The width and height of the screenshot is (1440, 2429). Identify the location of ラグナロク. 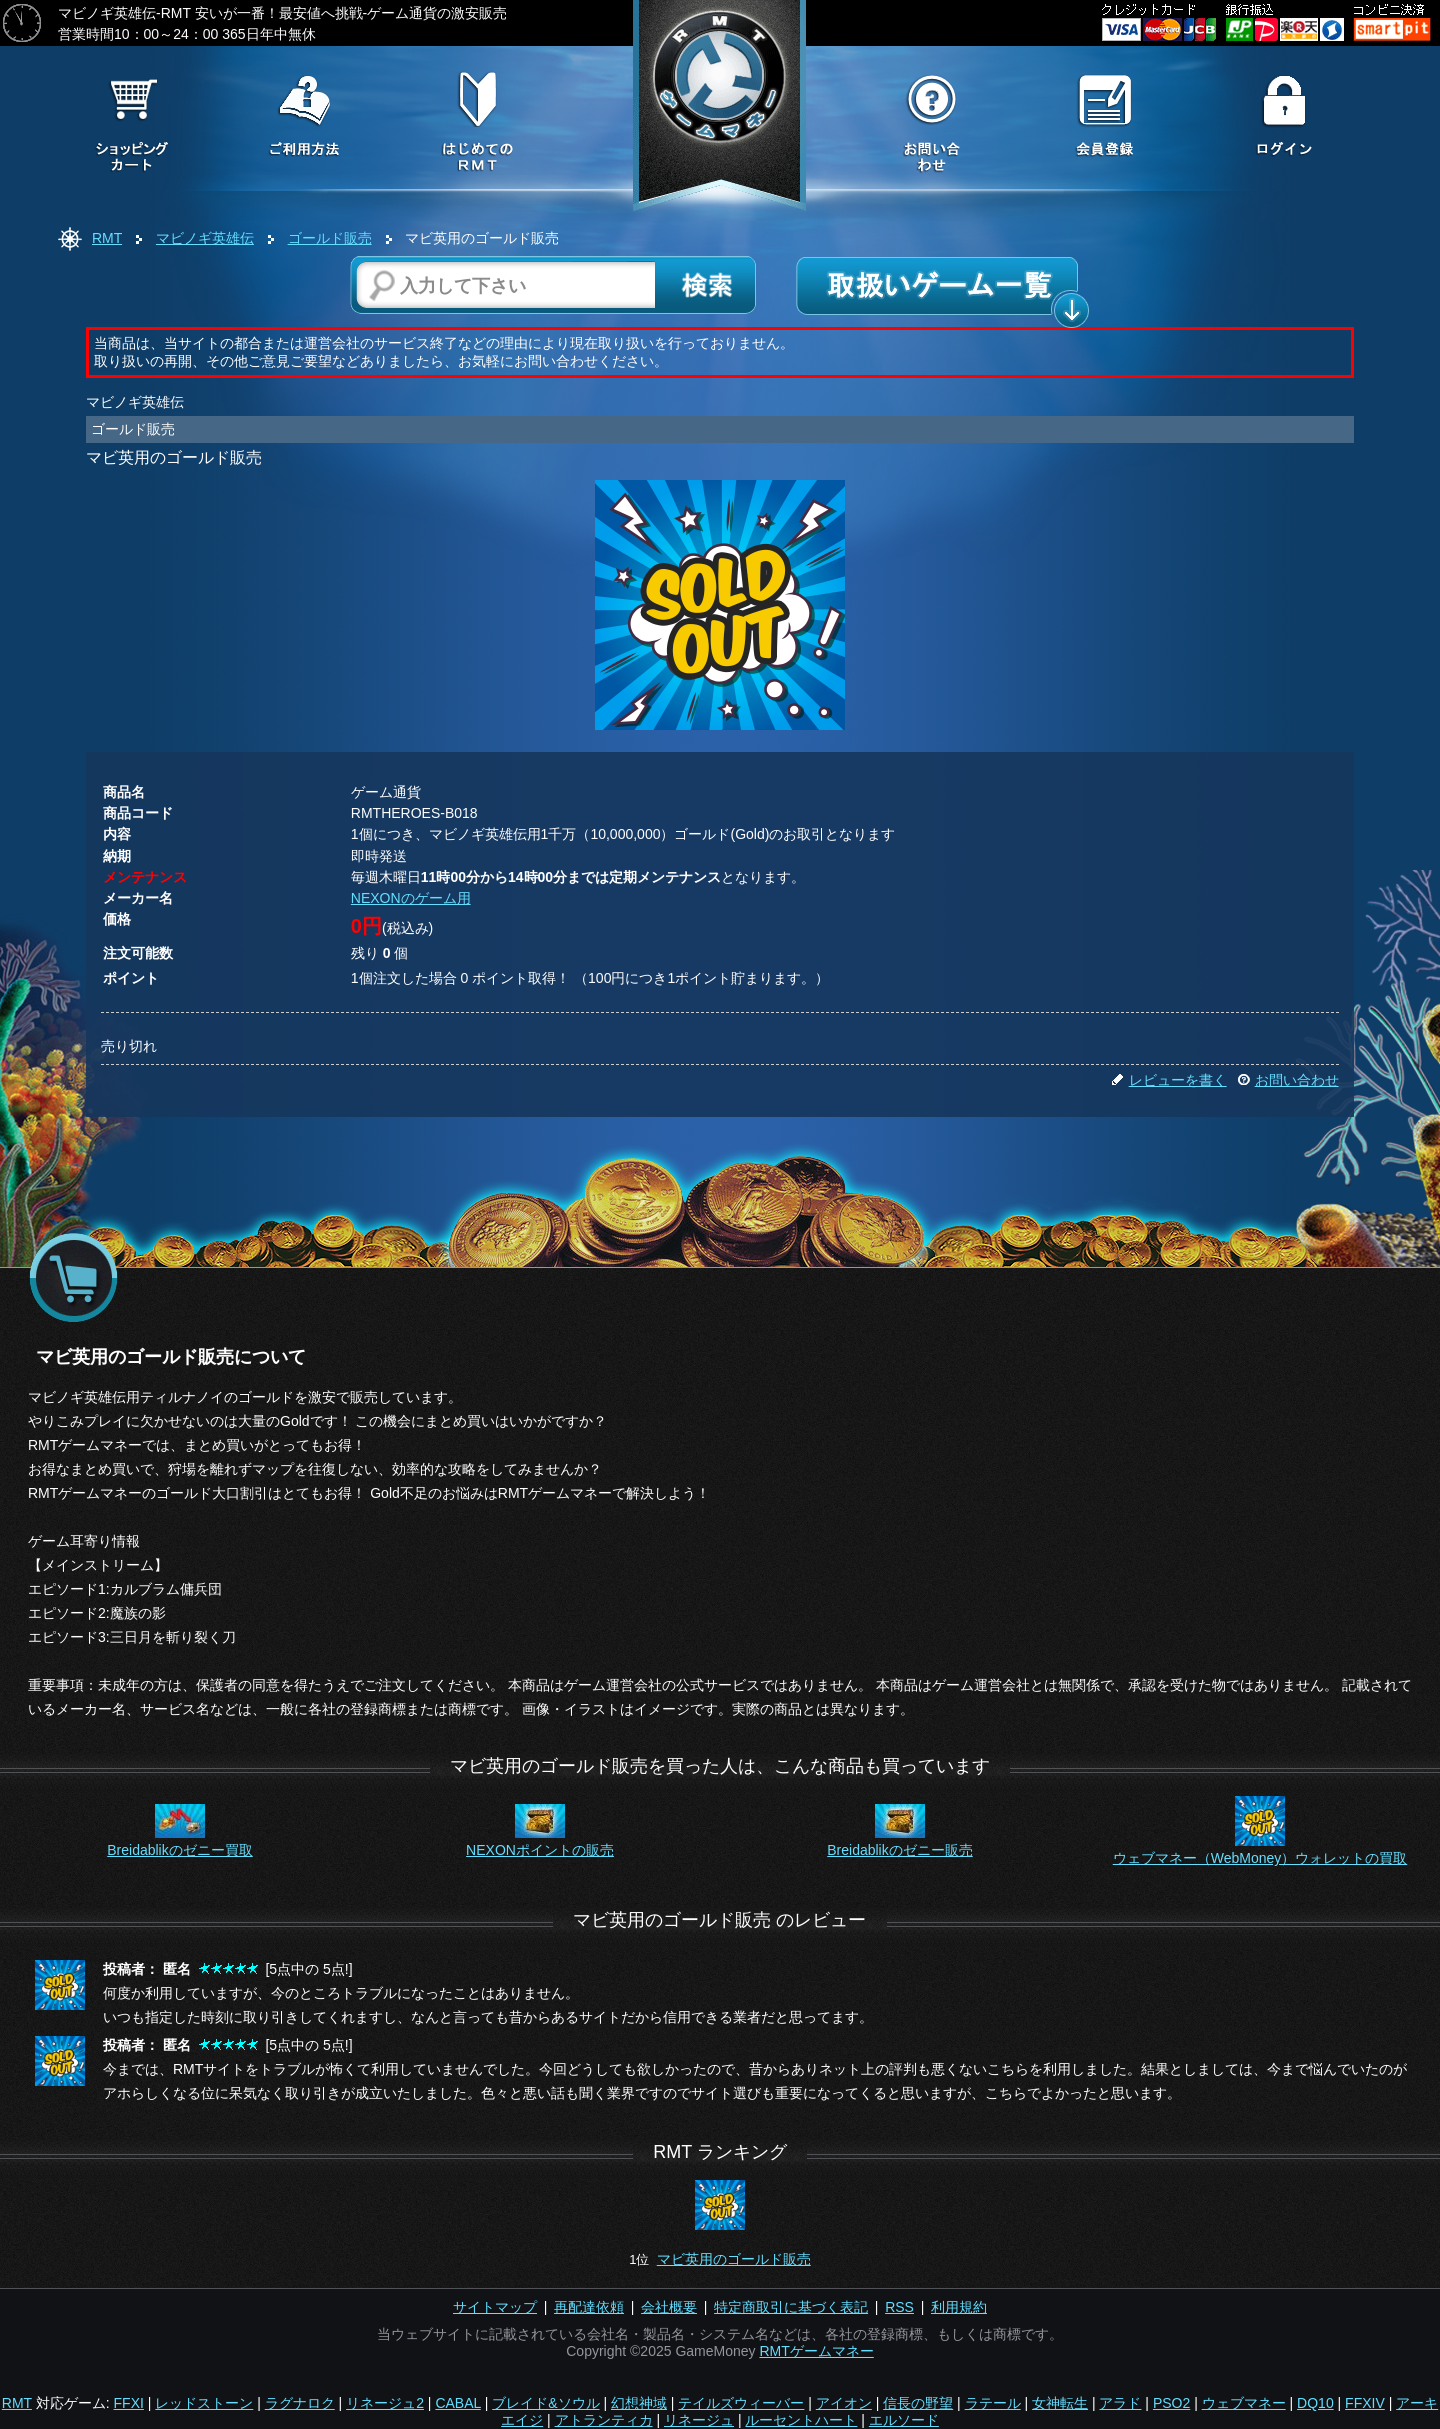
(300, 2403).